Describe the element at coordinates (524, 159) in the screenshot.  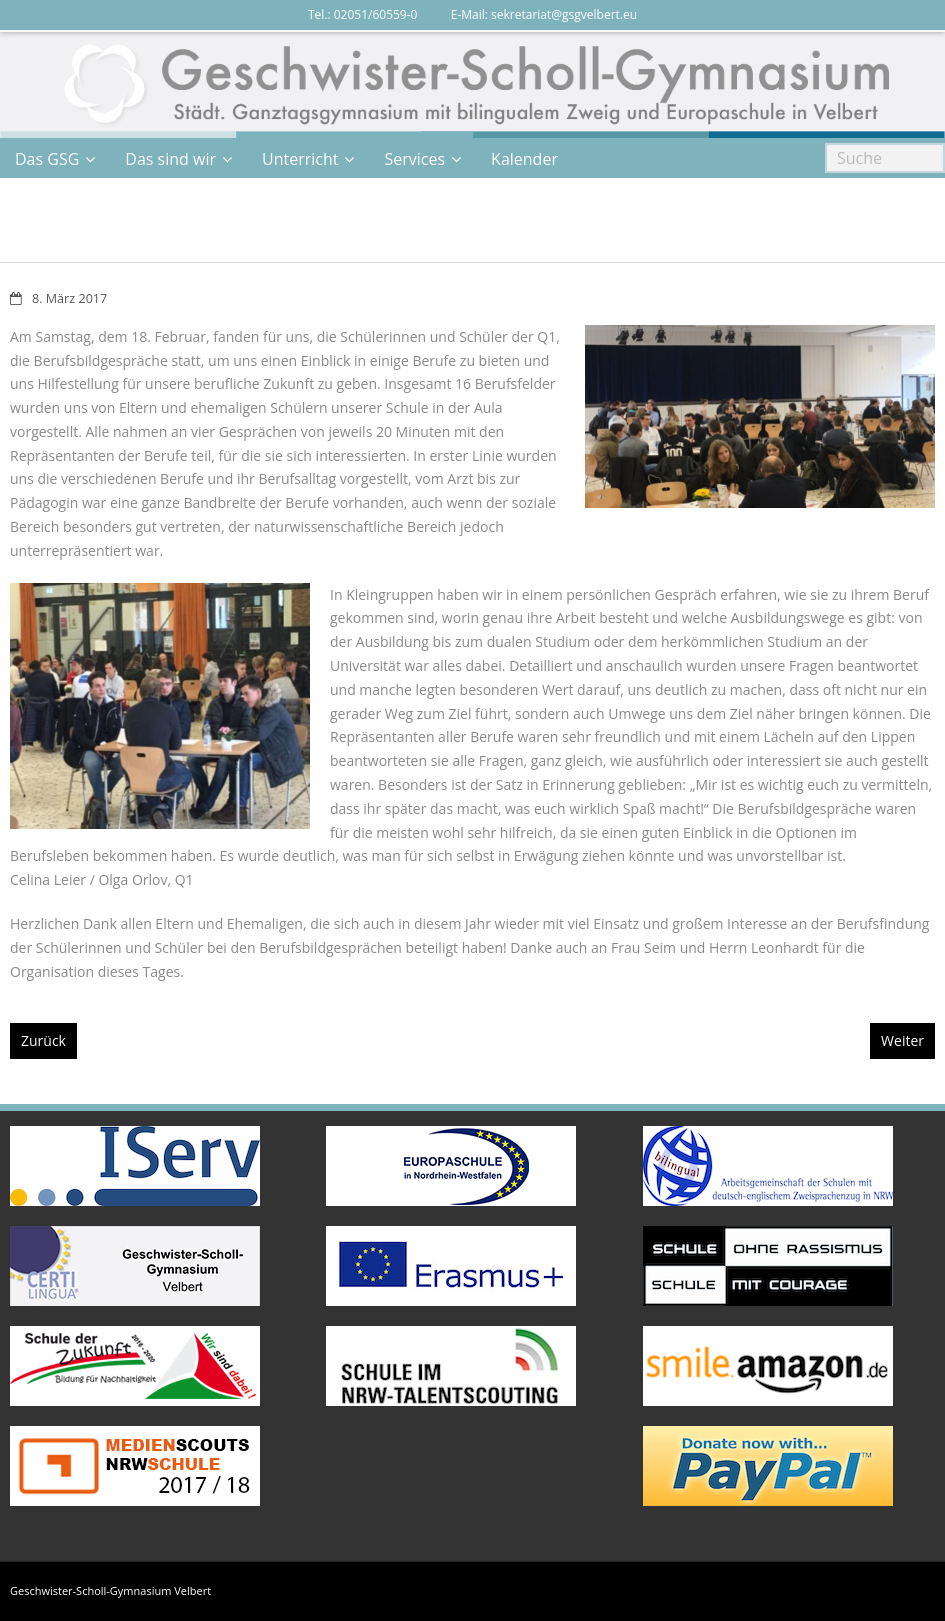
I see `Kalender` at that location.